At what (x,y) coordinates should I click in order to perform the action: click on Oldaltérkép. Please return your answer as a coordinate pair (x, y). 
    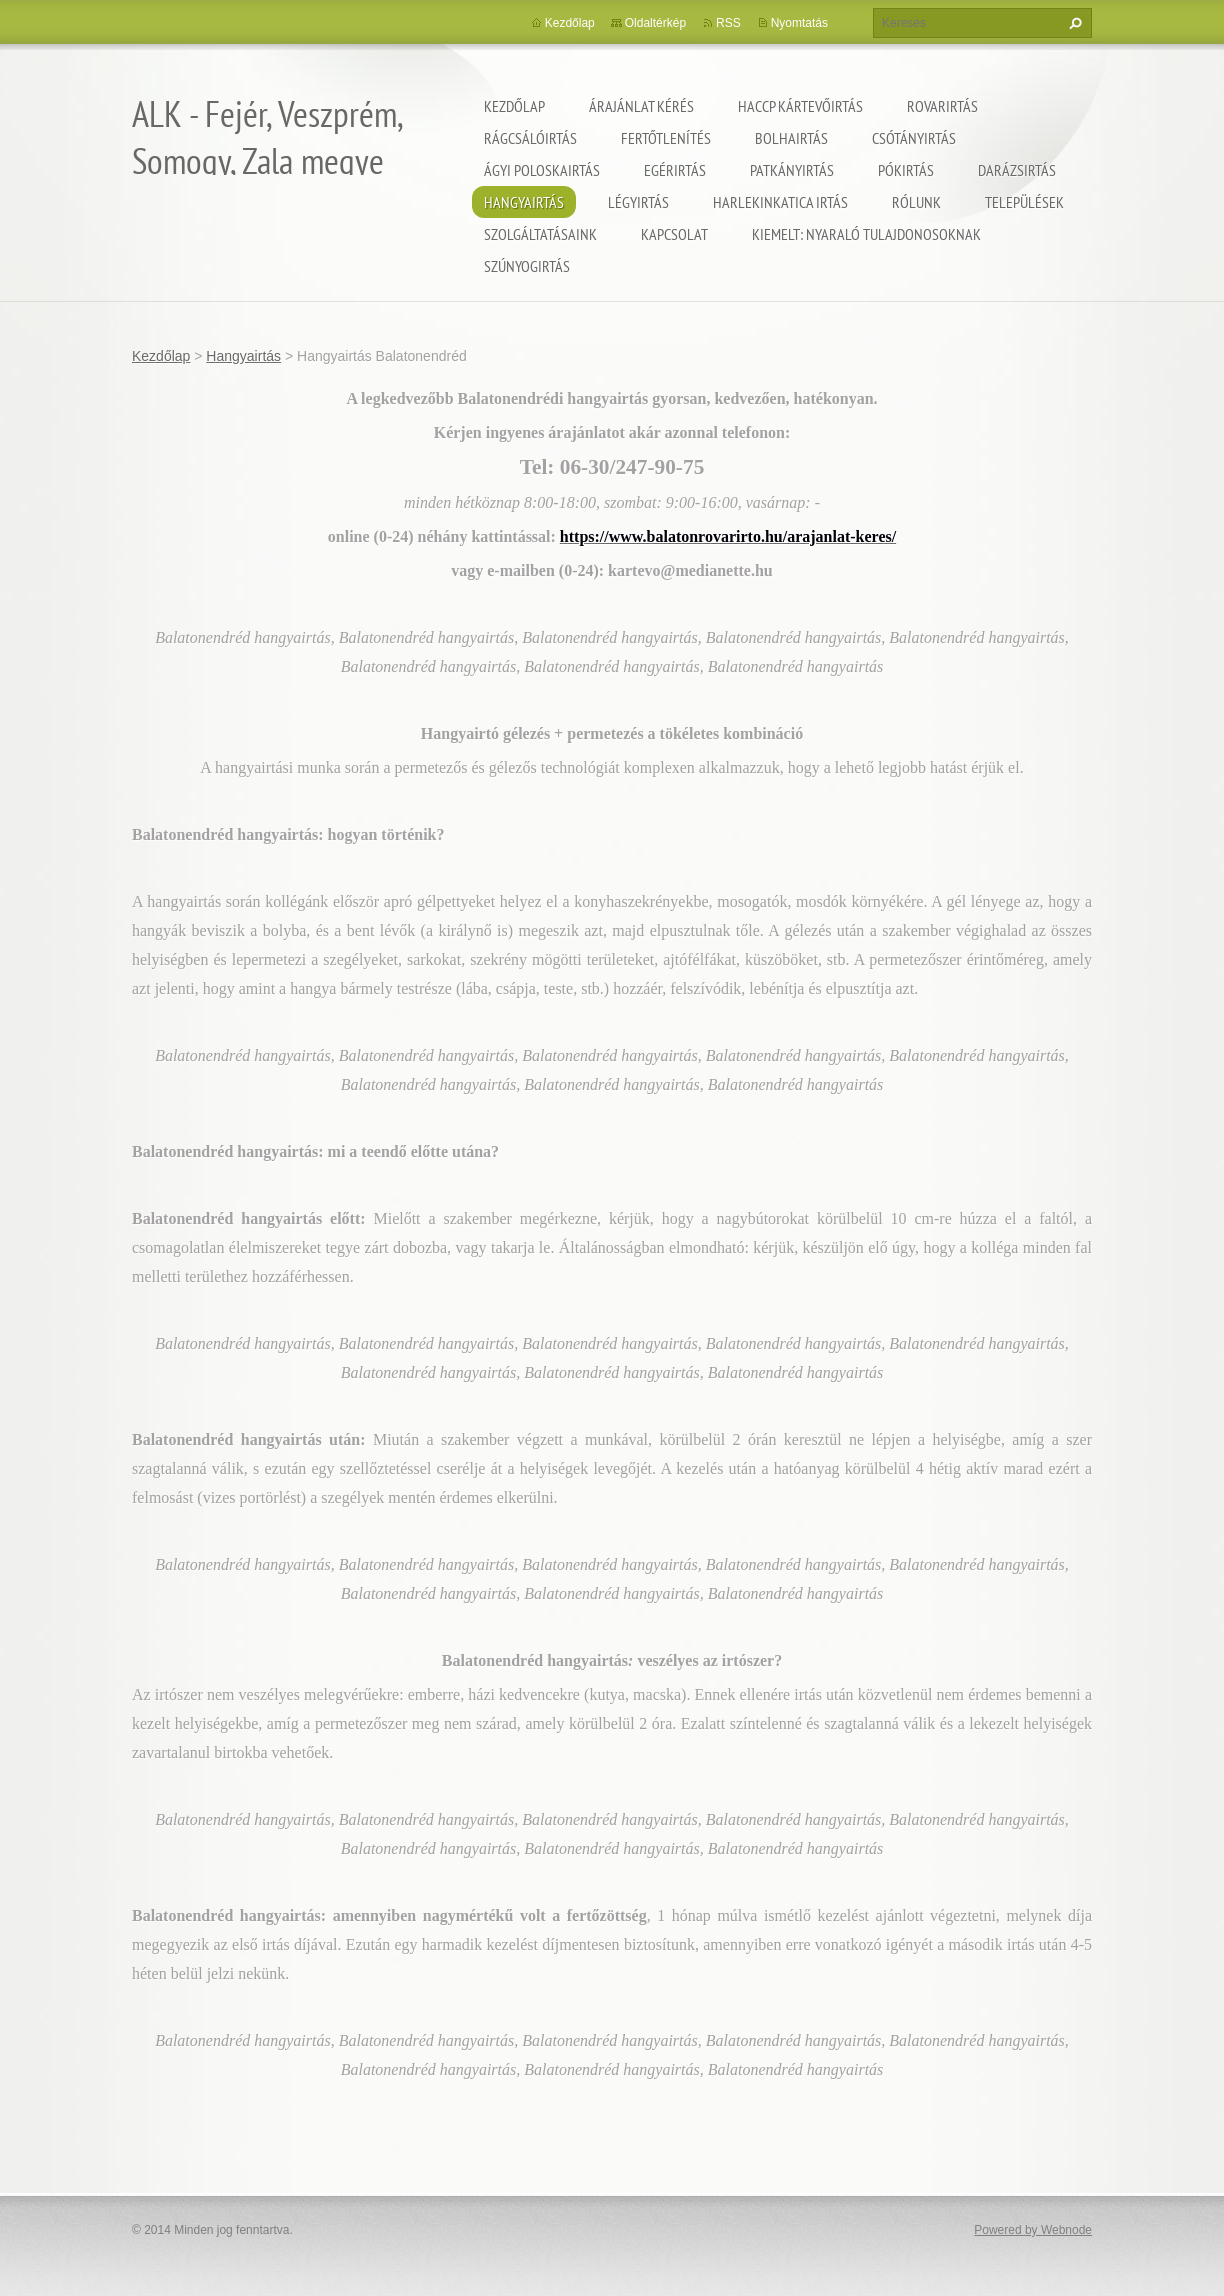
    Looking at the image, I should click on (655, 23).